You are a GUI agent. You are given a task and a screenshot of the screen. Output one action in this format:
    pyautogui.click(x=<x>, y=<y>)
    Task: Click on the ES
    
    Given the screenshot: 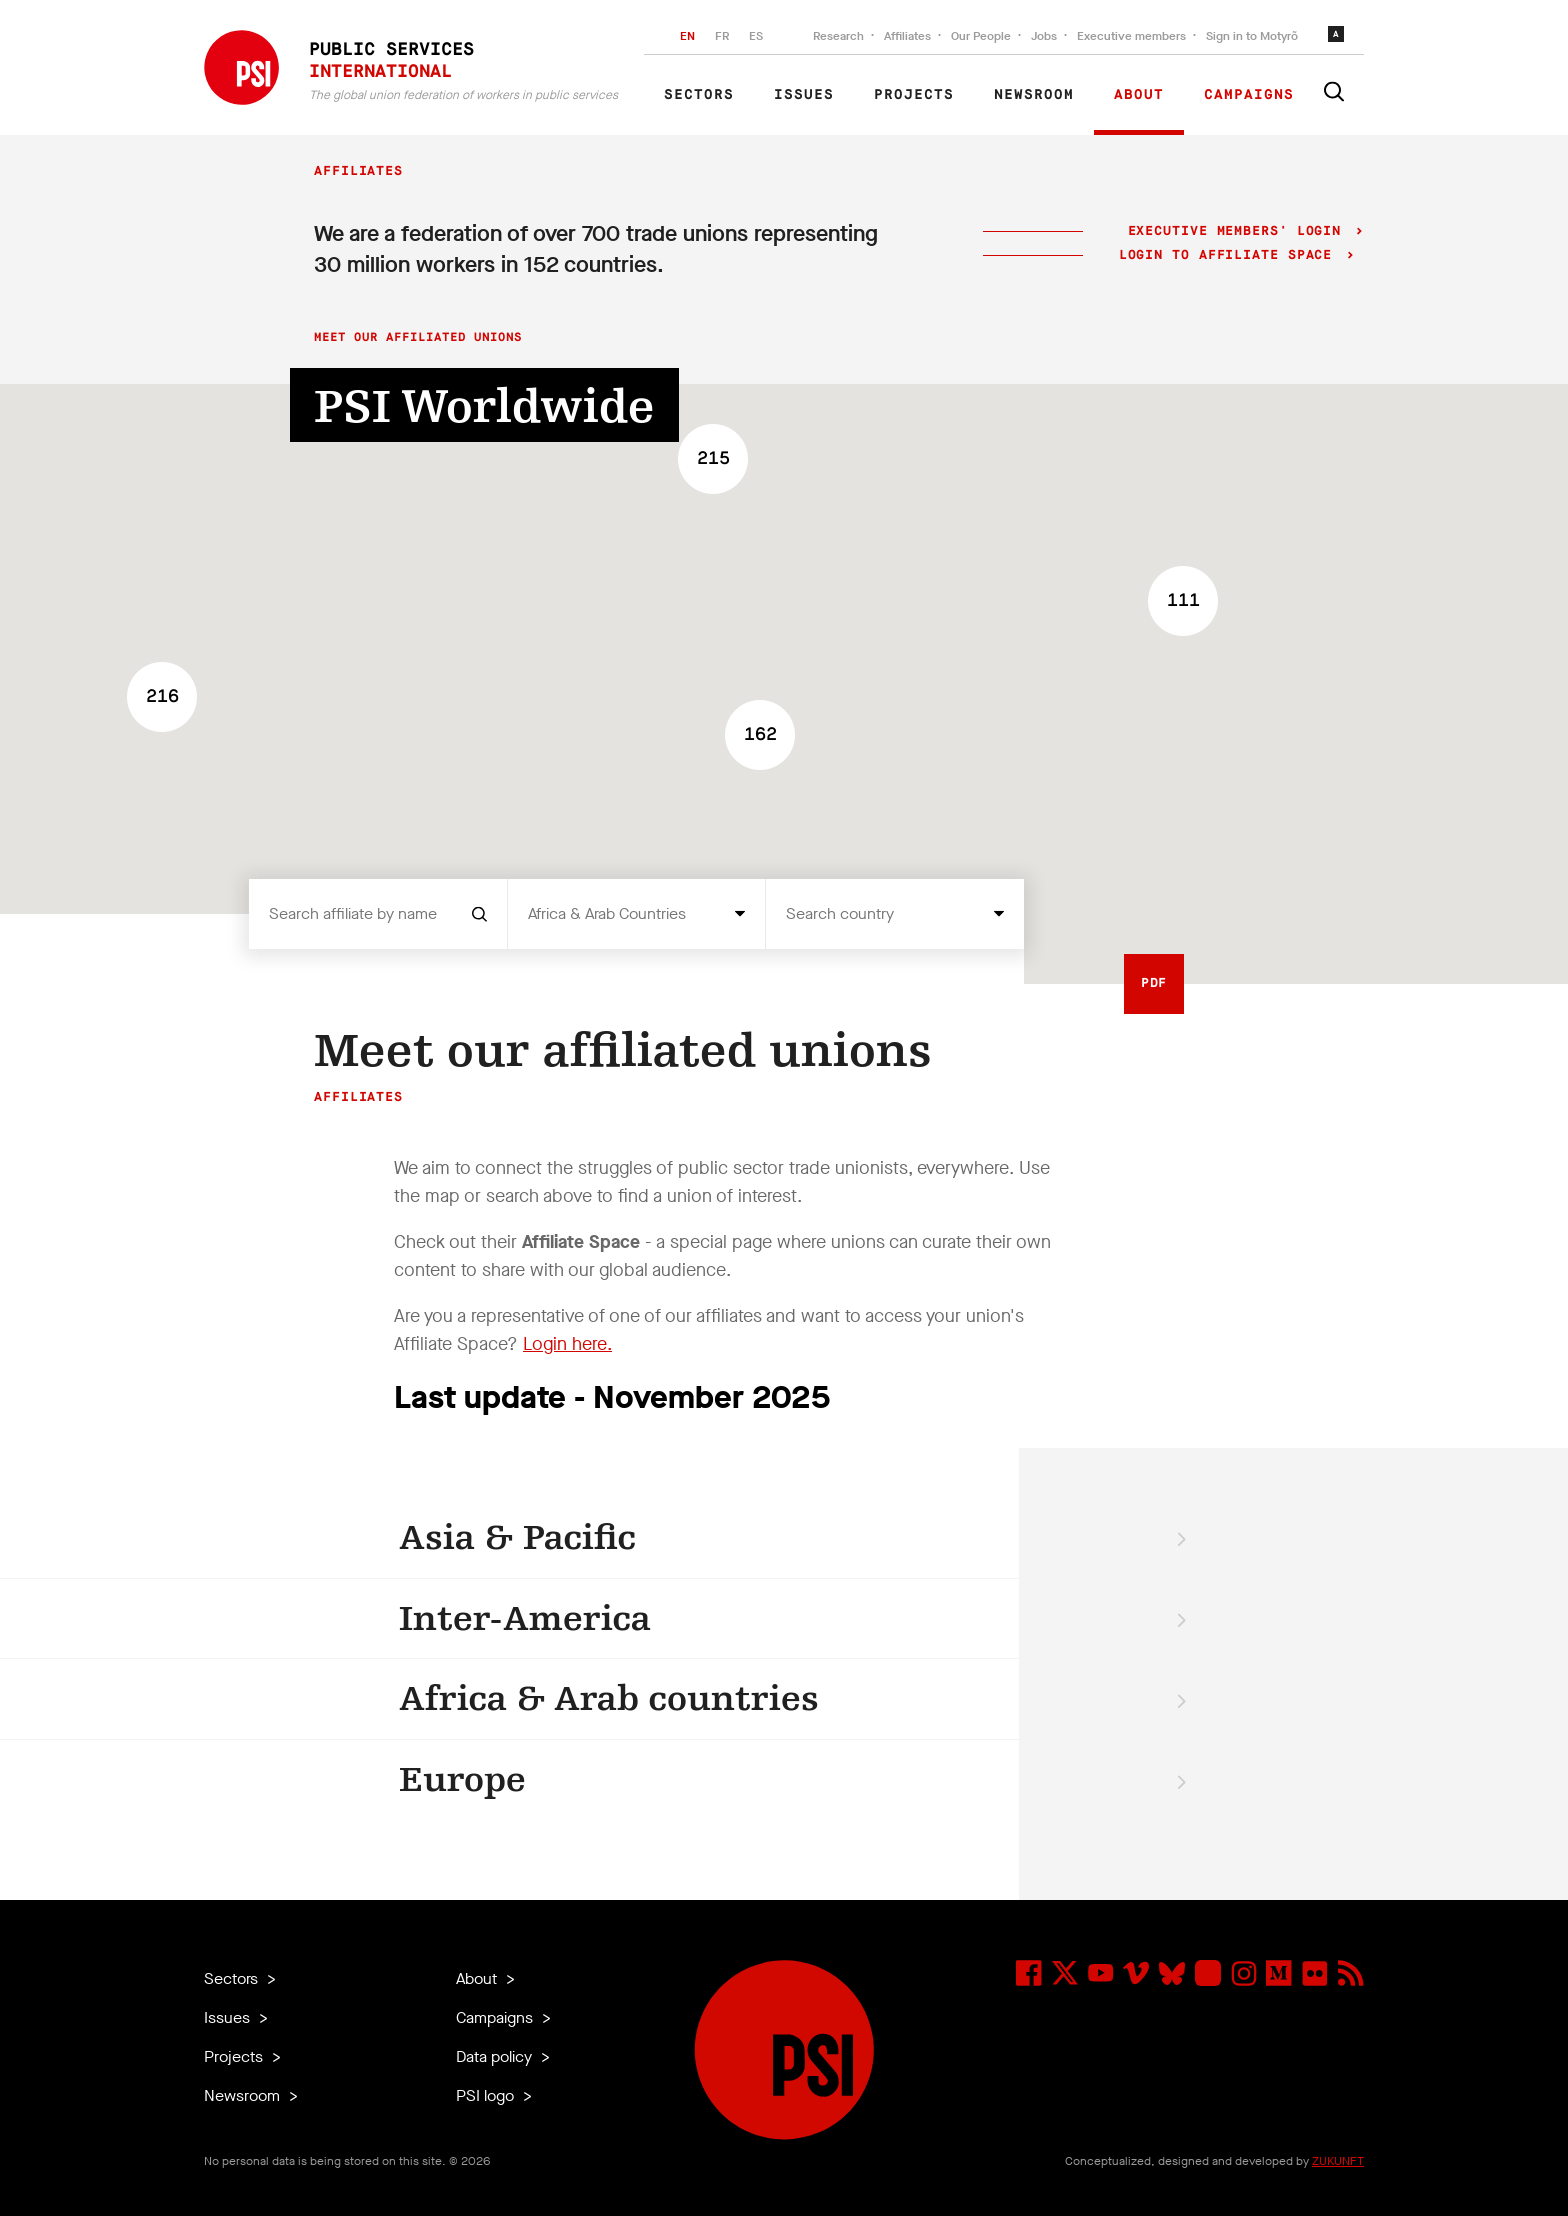 What is the action you would take?
    pyautogui.click(x=756, y=36)
    